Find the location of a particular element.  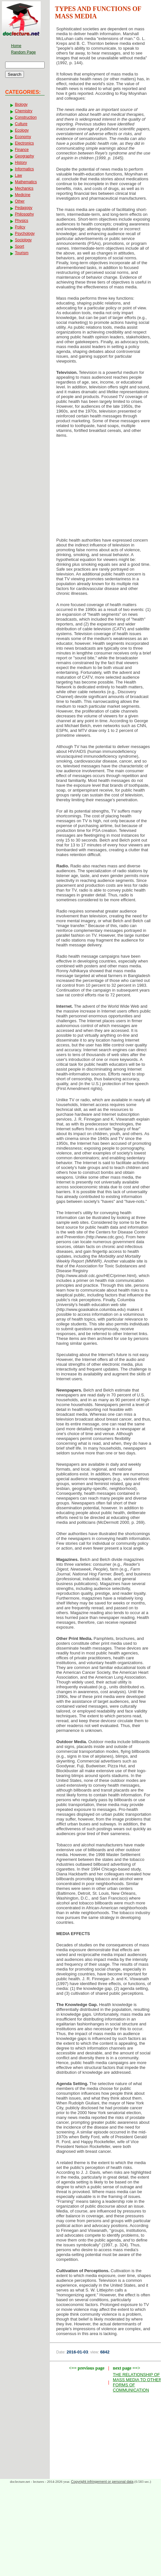

Policy is located at coordinates (20, 227).